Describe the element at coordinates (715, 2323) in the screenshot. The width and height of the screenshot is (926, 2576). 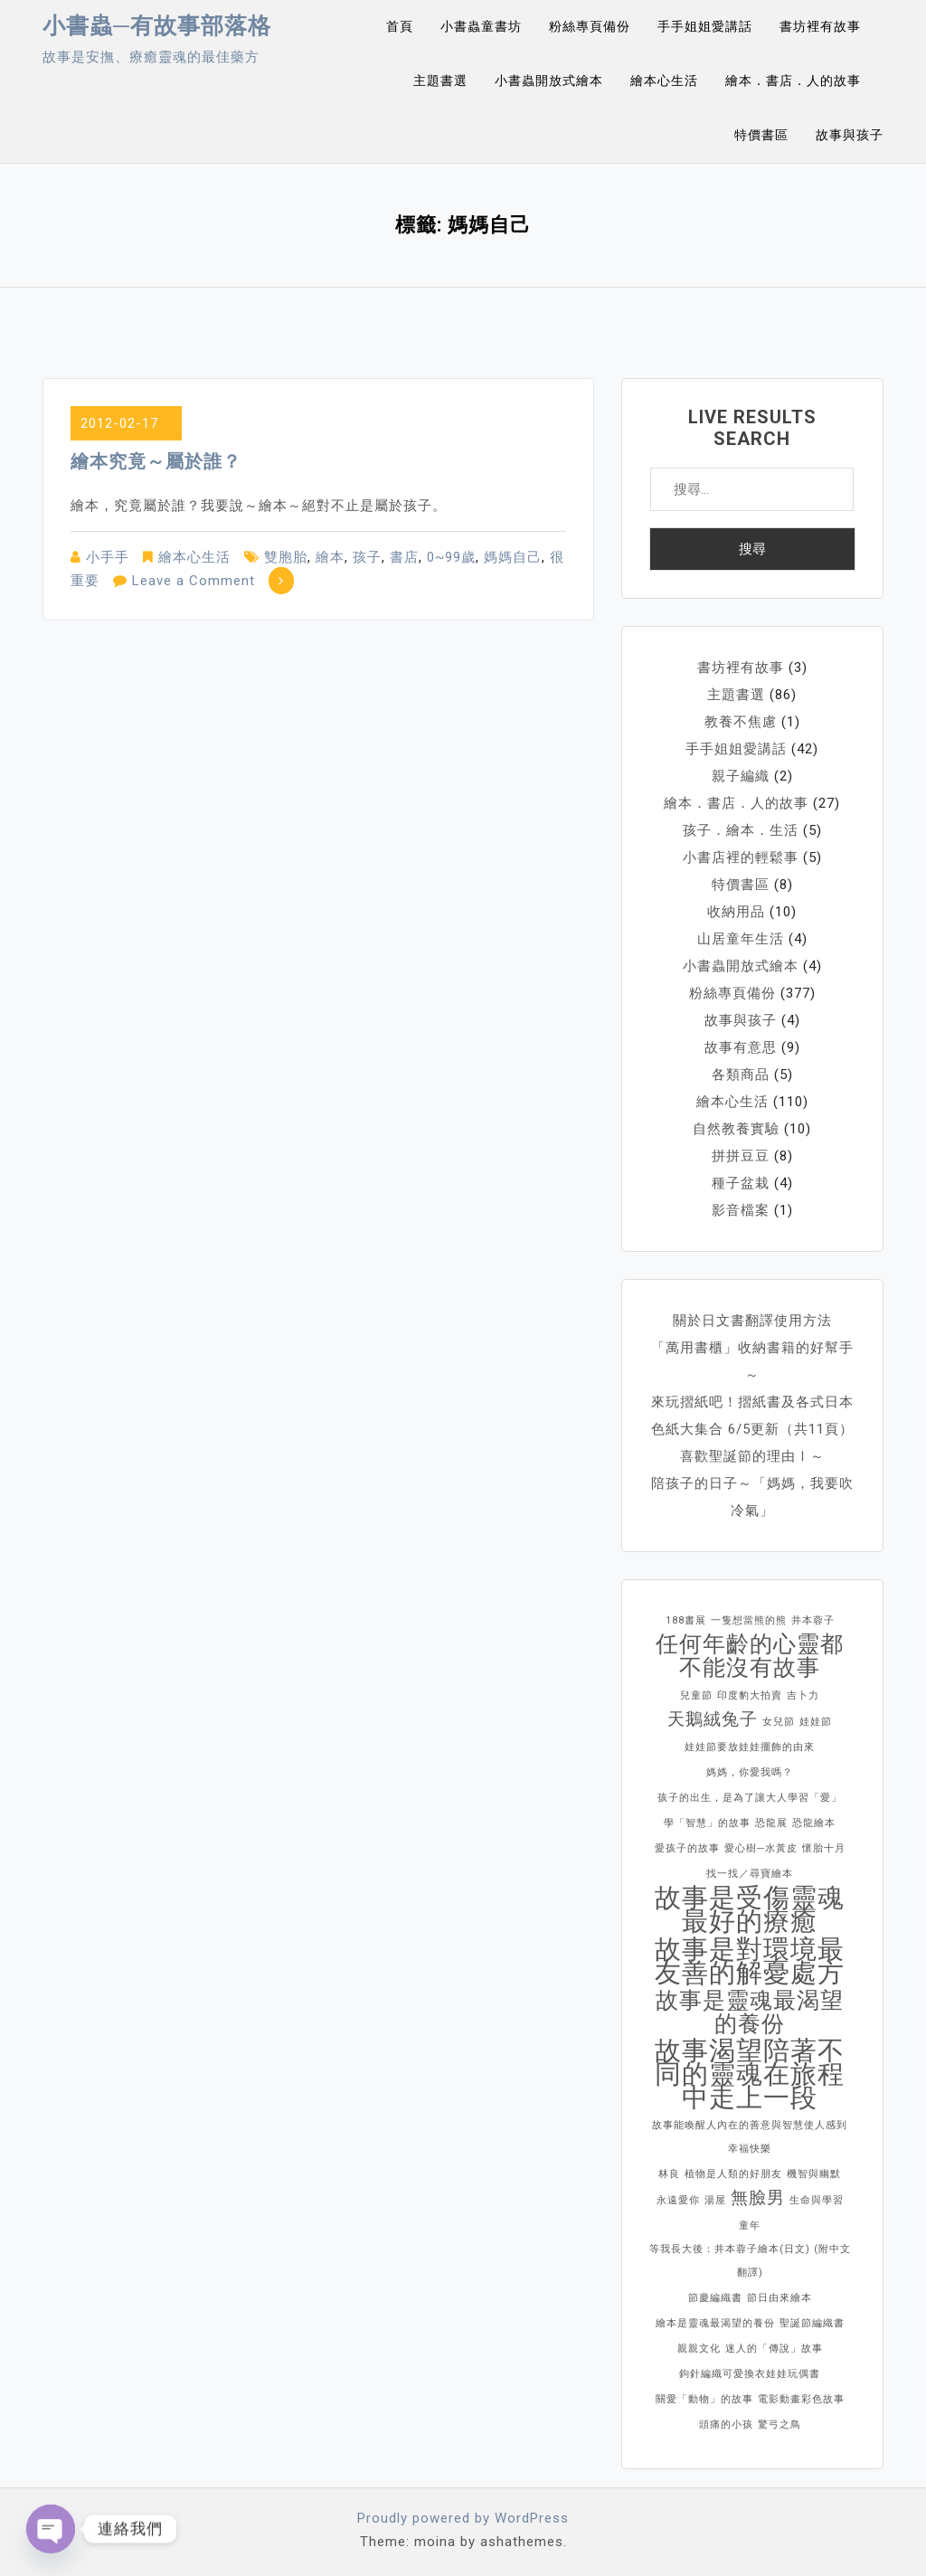
I see `繪本是靈魂最渴望的養份 [繪本是靈魂最渴望的養份 (1 個項目)]` at that location.